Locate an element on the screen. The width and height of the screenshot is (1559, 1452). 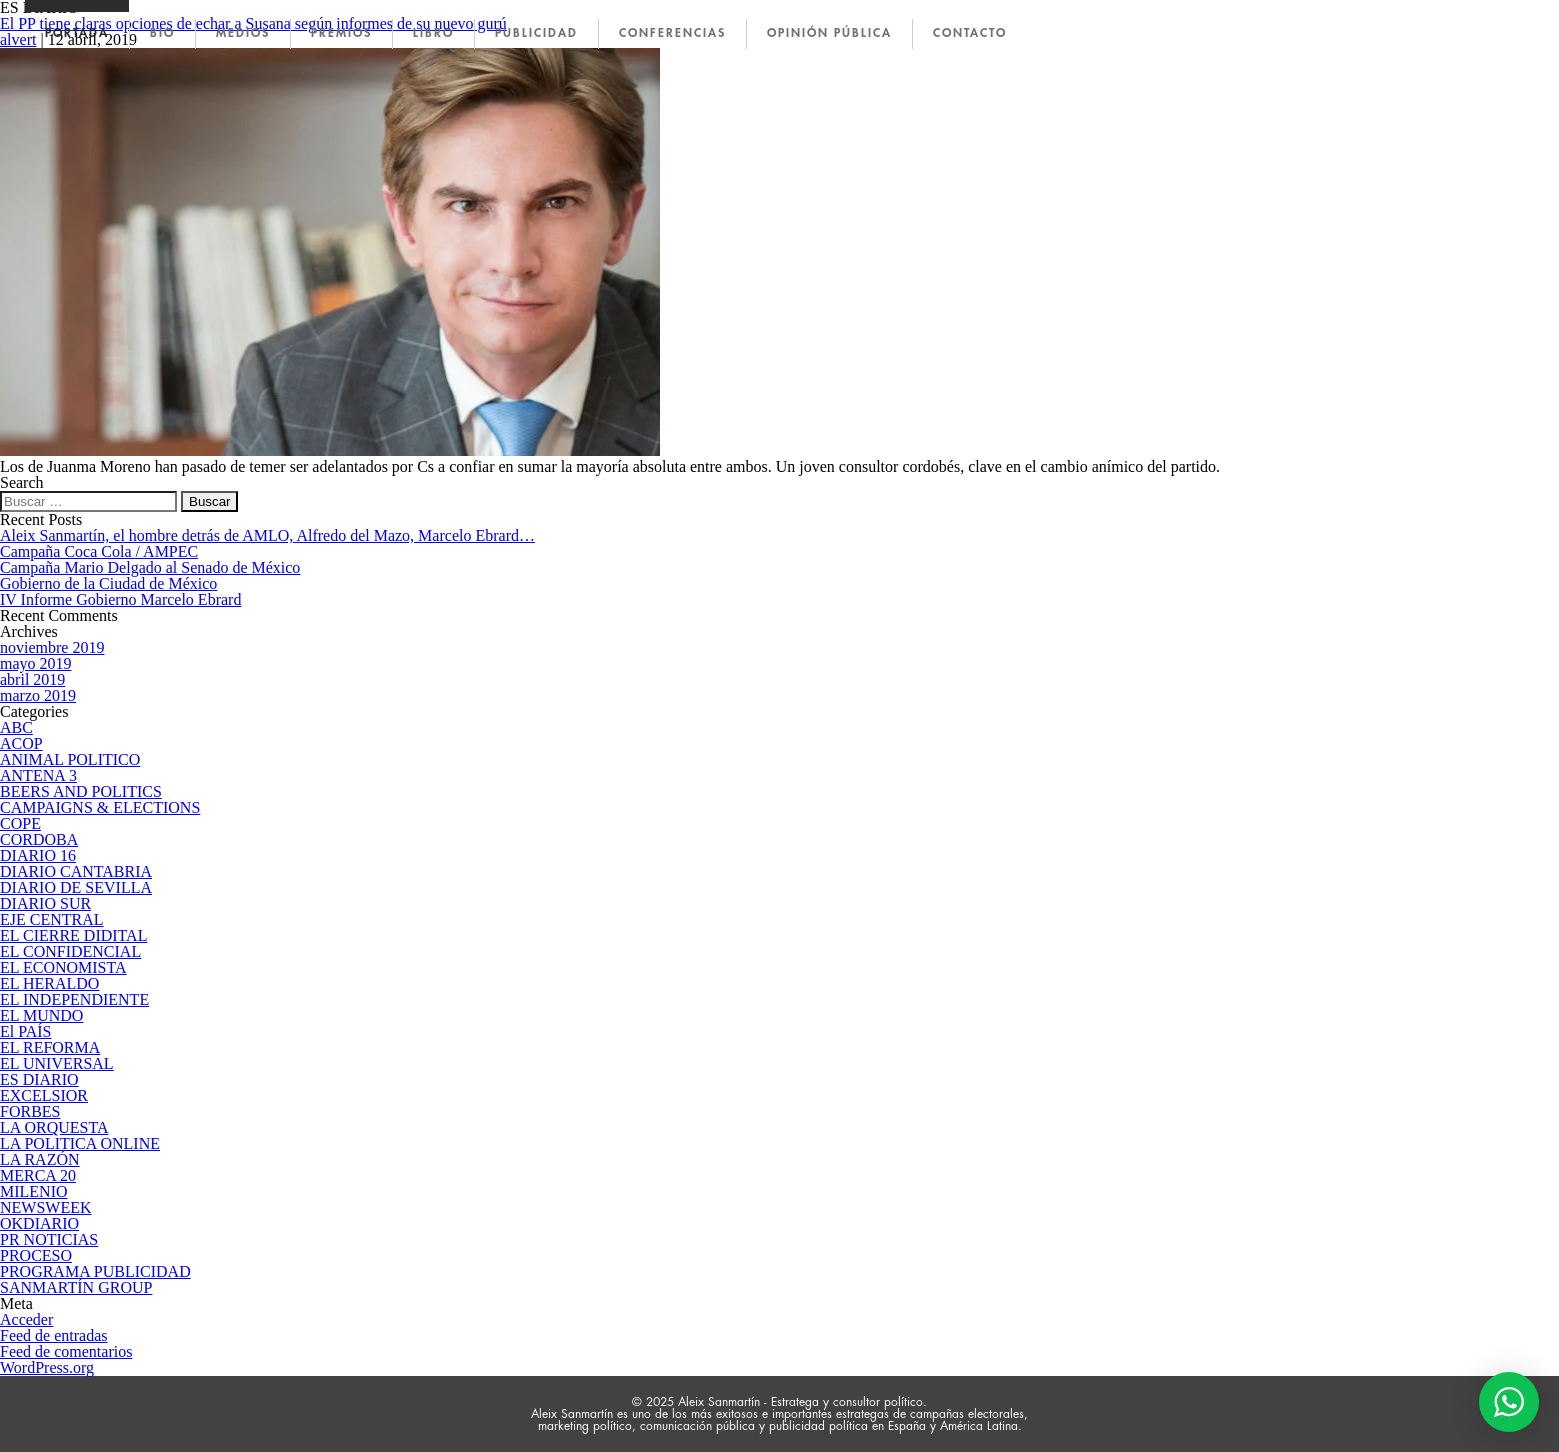
BIO is located at coordinates (162, 33).